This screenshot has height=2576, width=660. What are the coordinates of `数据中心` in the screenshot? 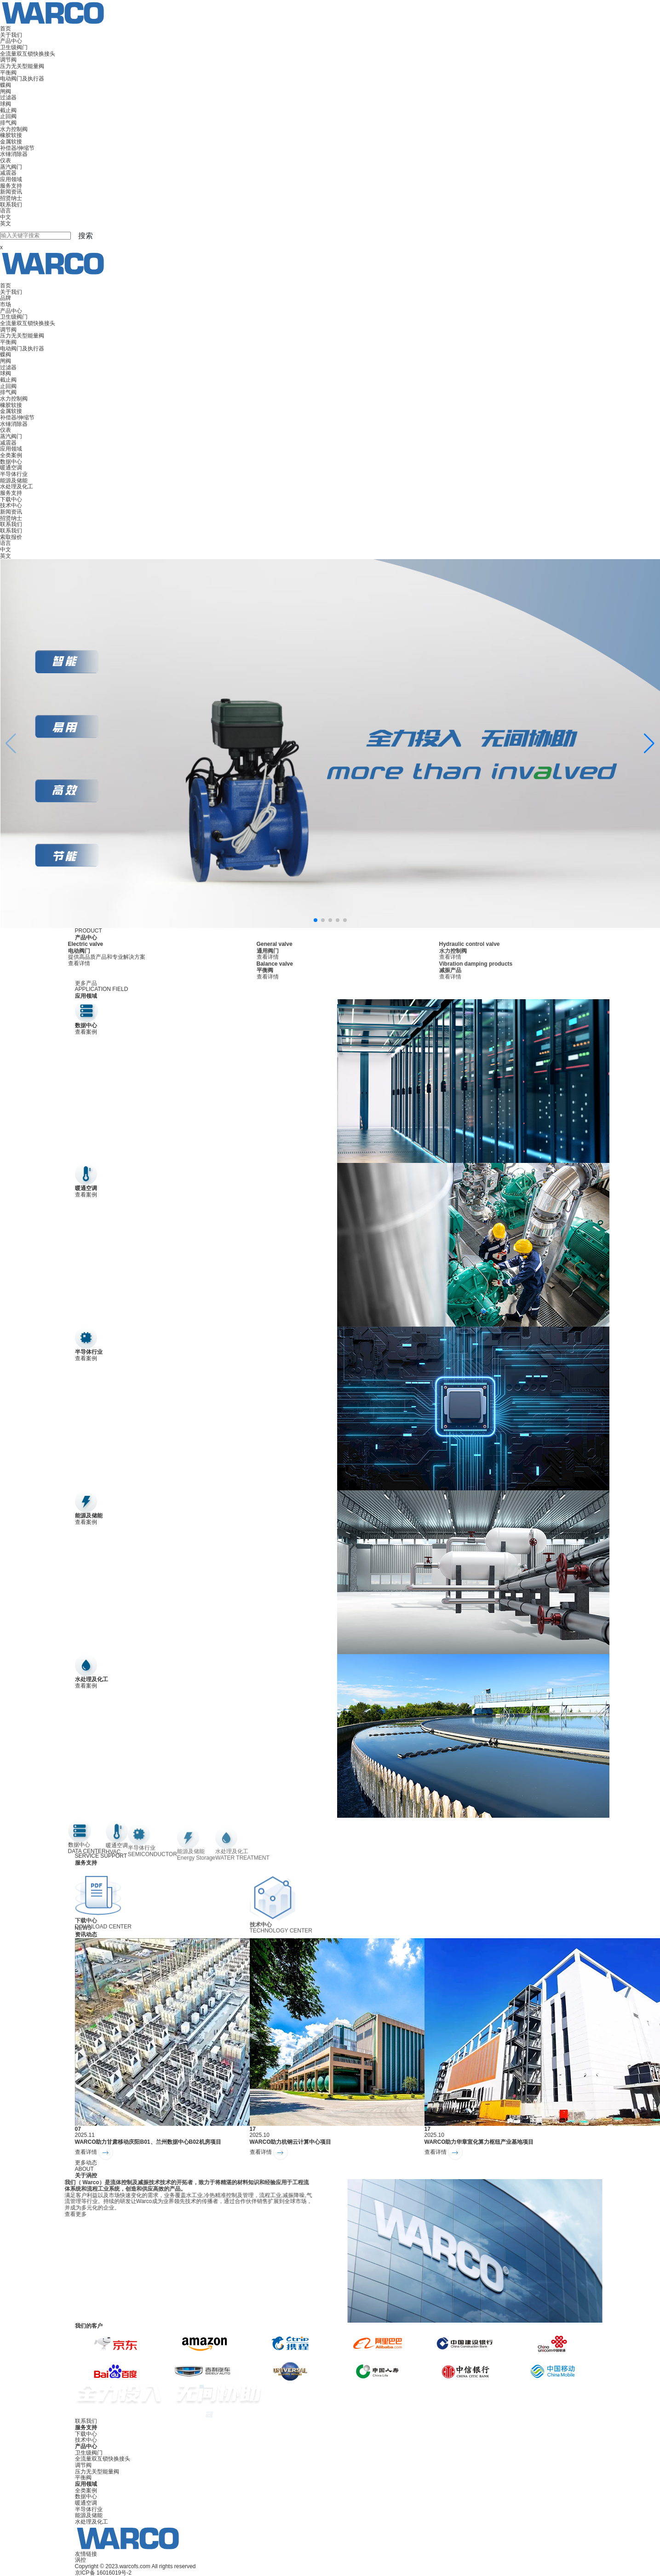 It's located at (11, 461).